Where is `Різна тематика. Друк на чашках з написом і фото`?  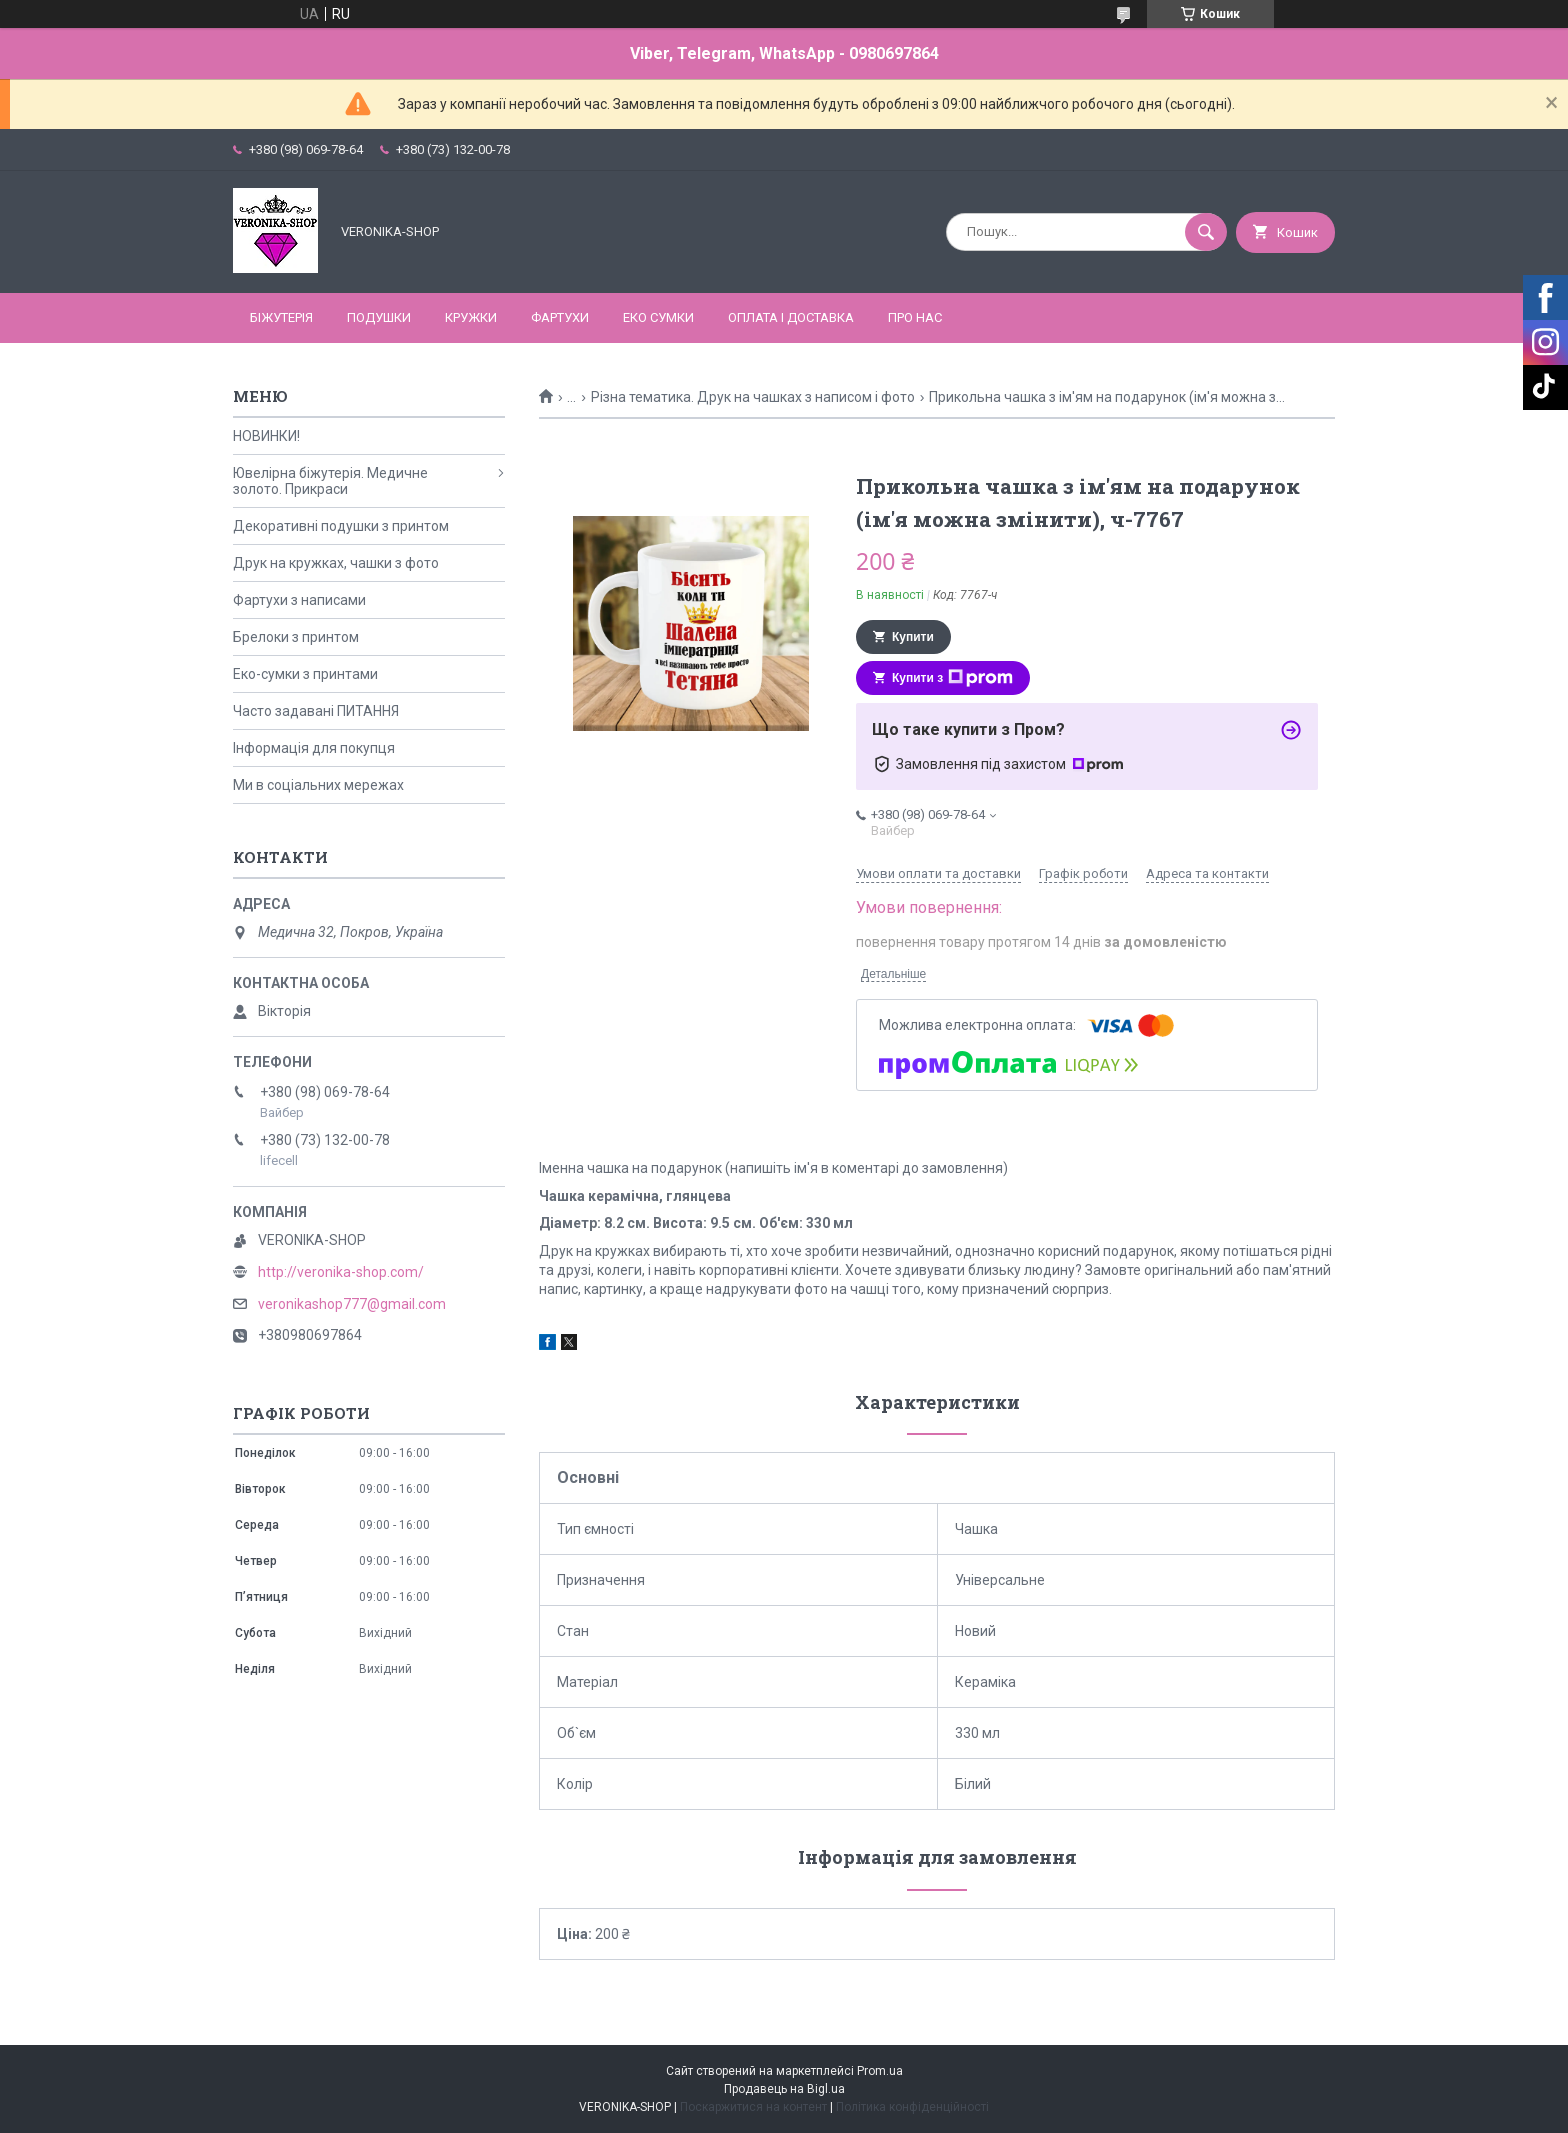 Різна тематика. Друк на чашках з написом і фото is located at coordinates (753, 397).